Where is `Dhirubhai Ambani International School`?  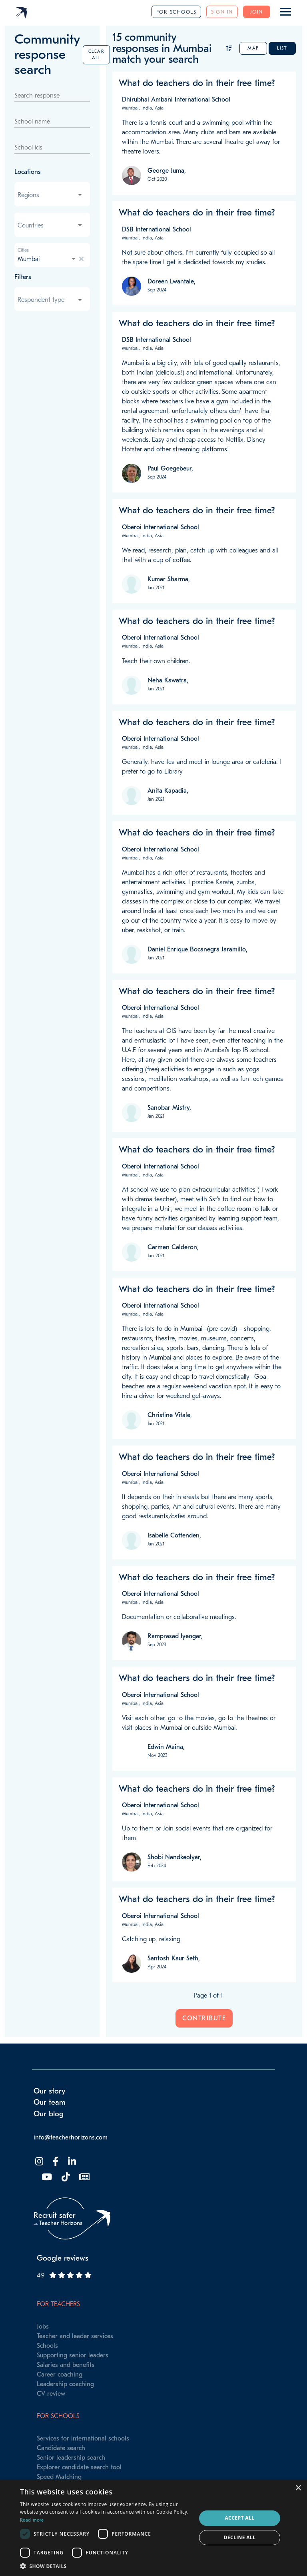
Dhirubhai Ambani International School is located at coordinates (176, 99).